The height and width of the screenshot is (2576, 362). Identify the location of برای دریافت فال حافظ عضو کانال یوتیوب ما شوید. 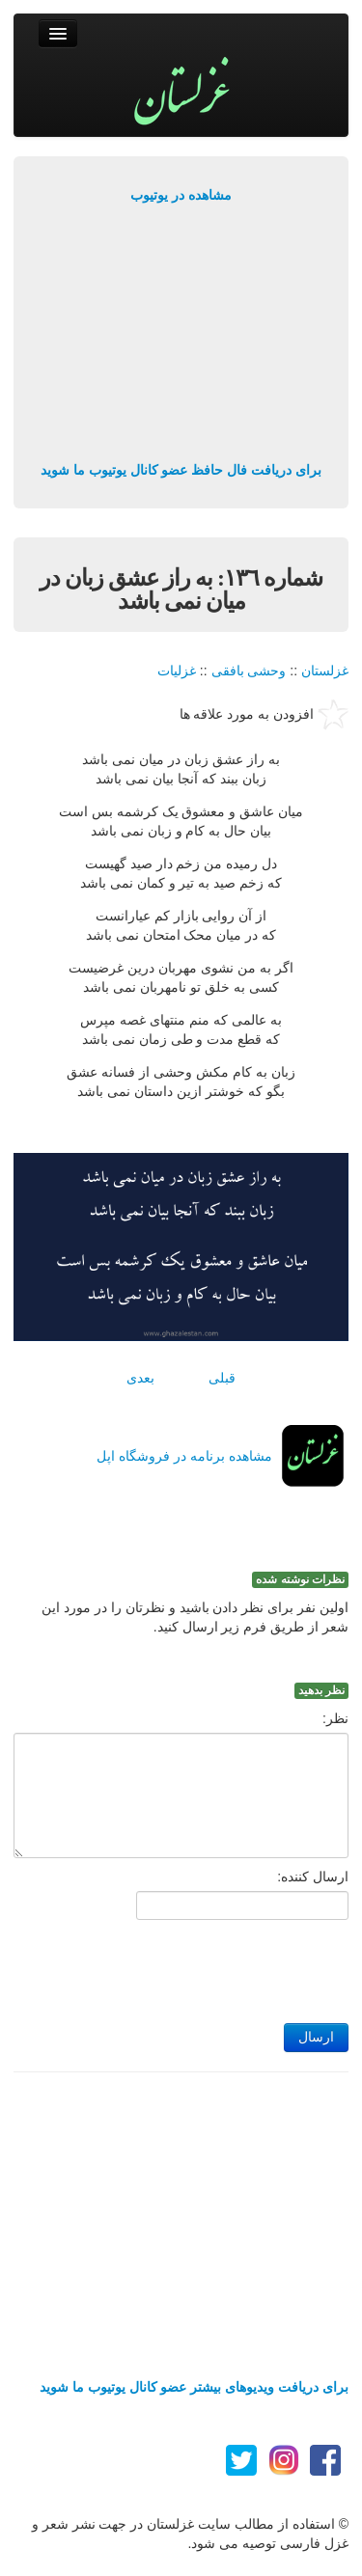
(181, 470).